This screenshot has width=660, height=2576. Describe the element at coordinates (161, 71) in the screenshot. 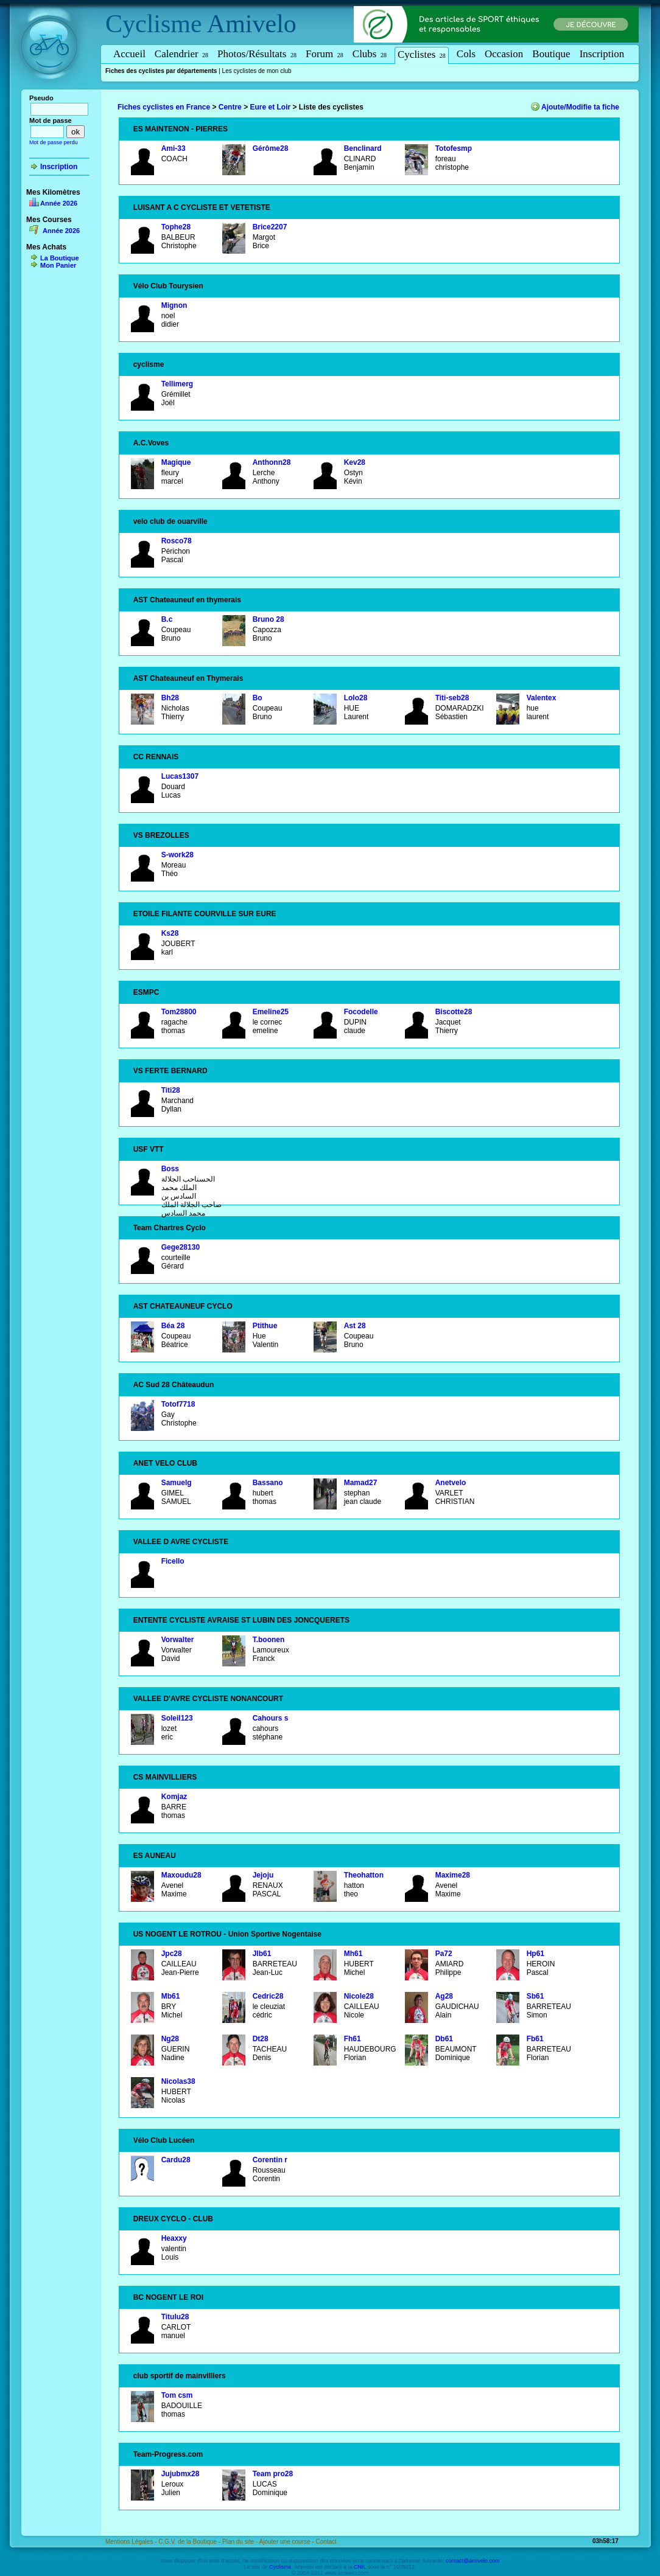

I see `Fiches des cyclistes par départements` at that location.